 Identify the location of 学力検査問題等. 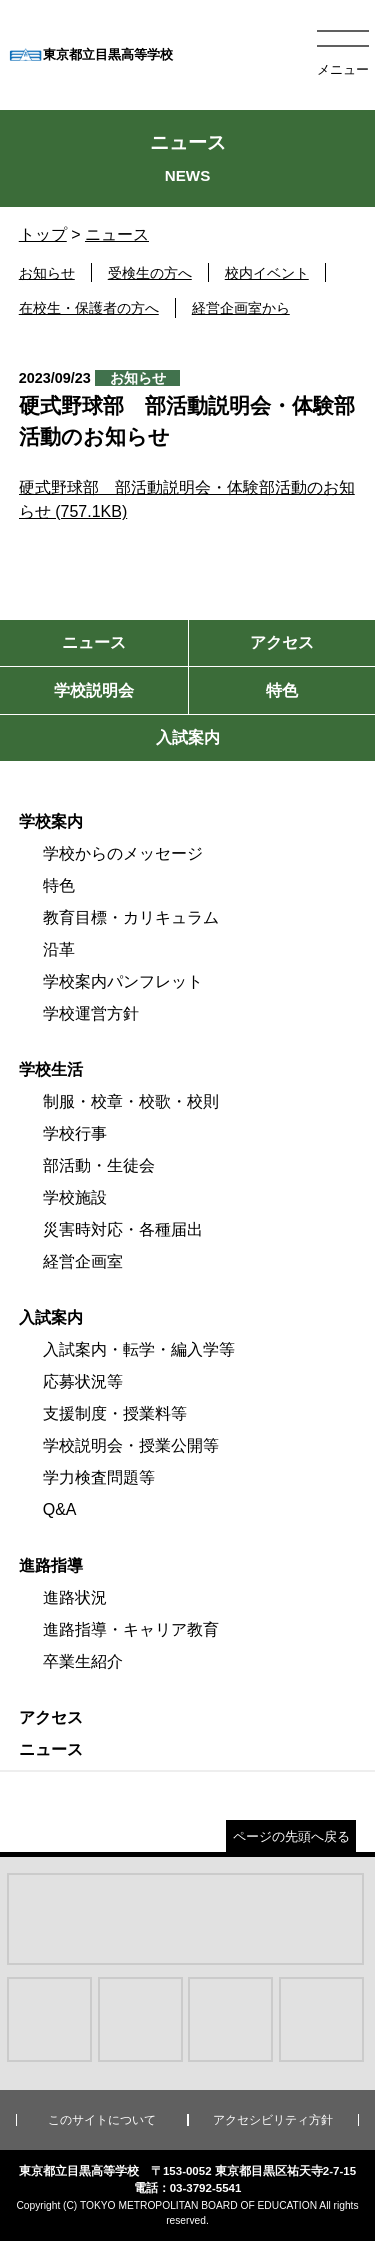
(99, 1477).